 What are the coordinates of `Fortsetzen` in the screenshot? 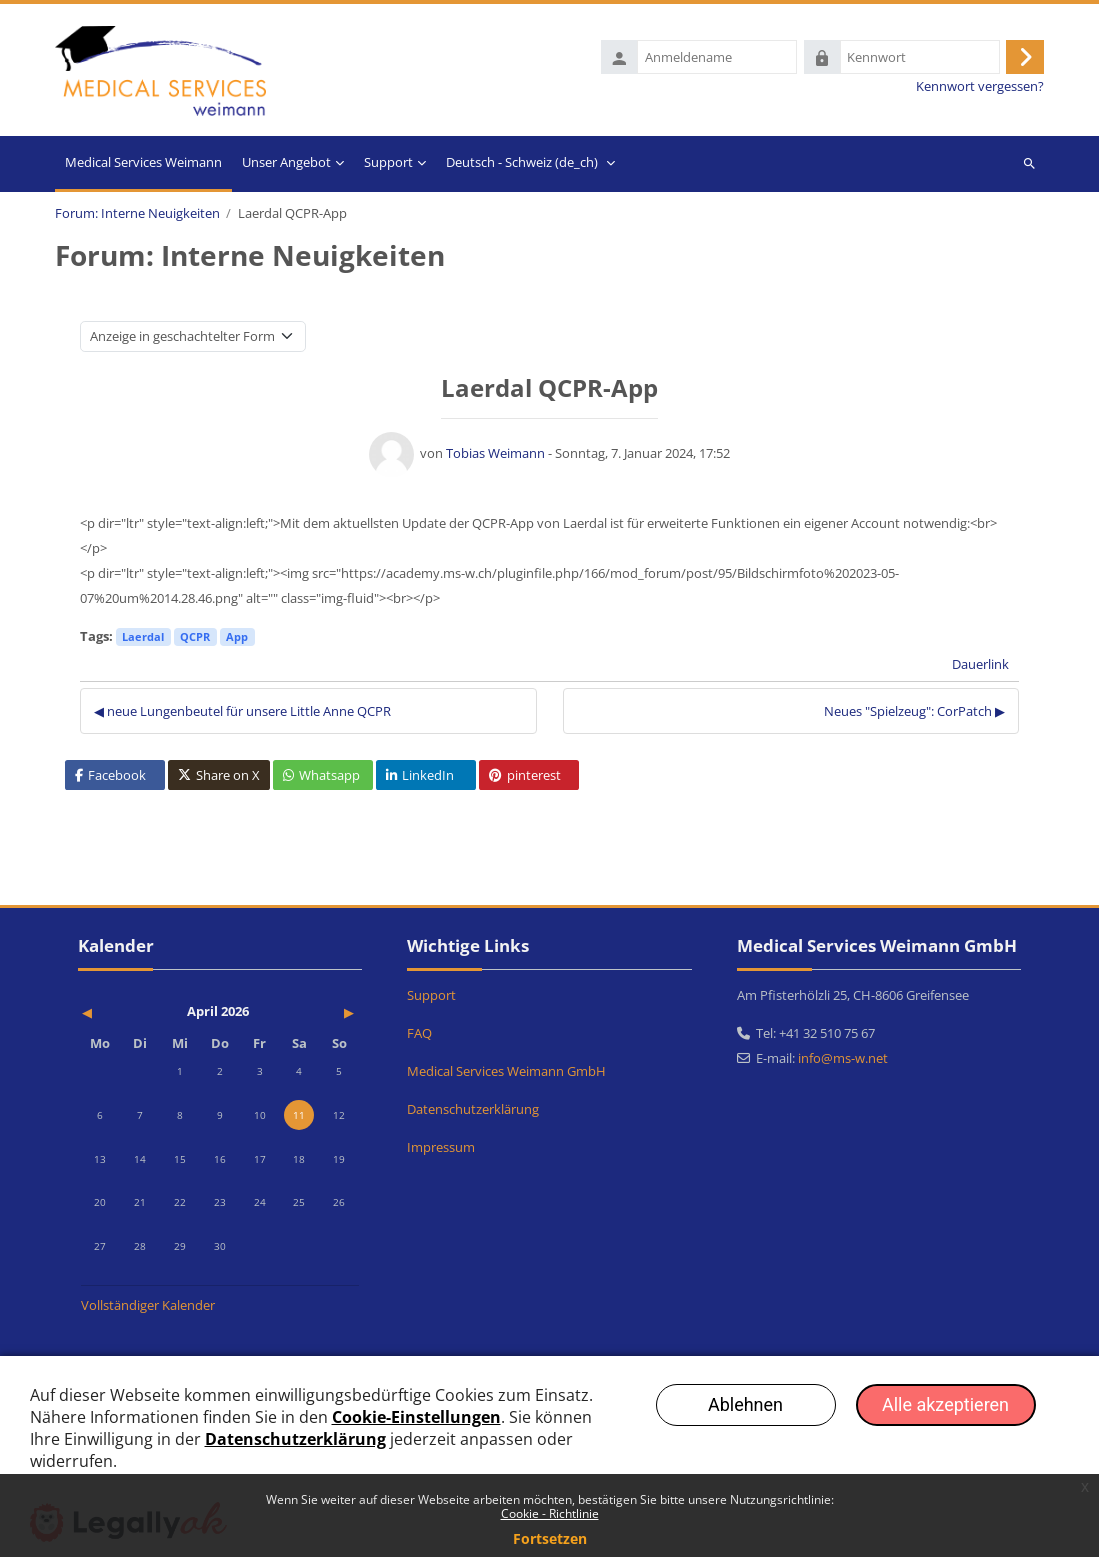 It's located at (550, 1538).